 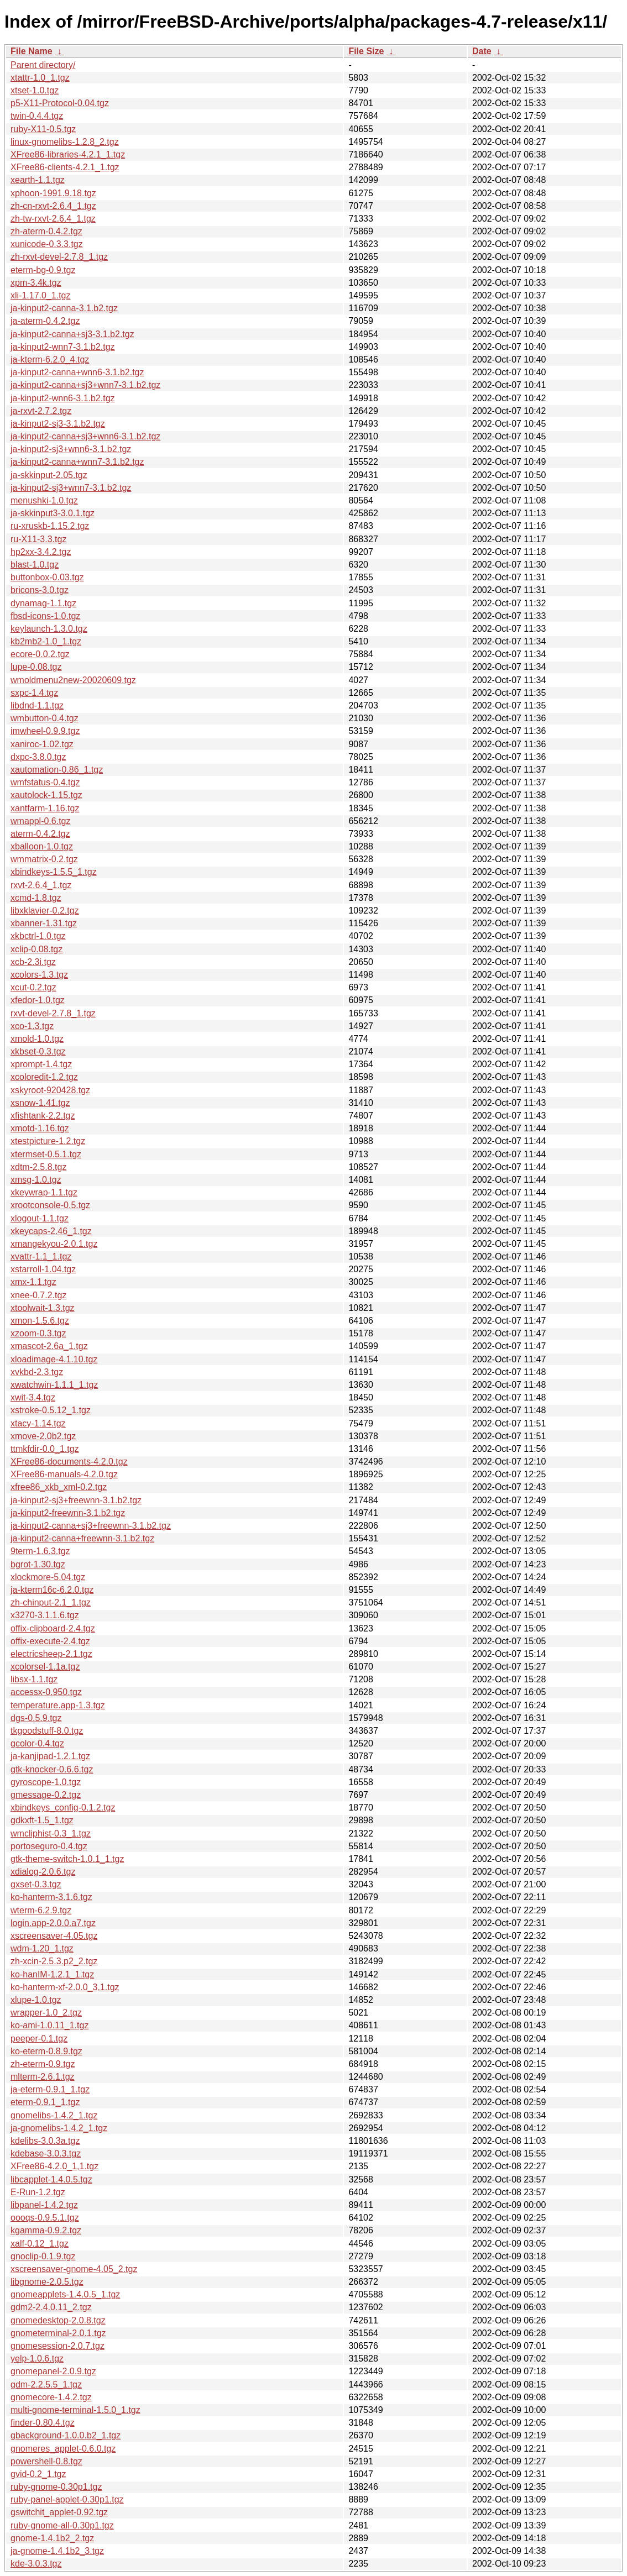 What do you see at coordinates (56, 2486) in the screenshot?
I see `ruby-gnome-0.30p1.tgz` at bounding box center [56, 2486].